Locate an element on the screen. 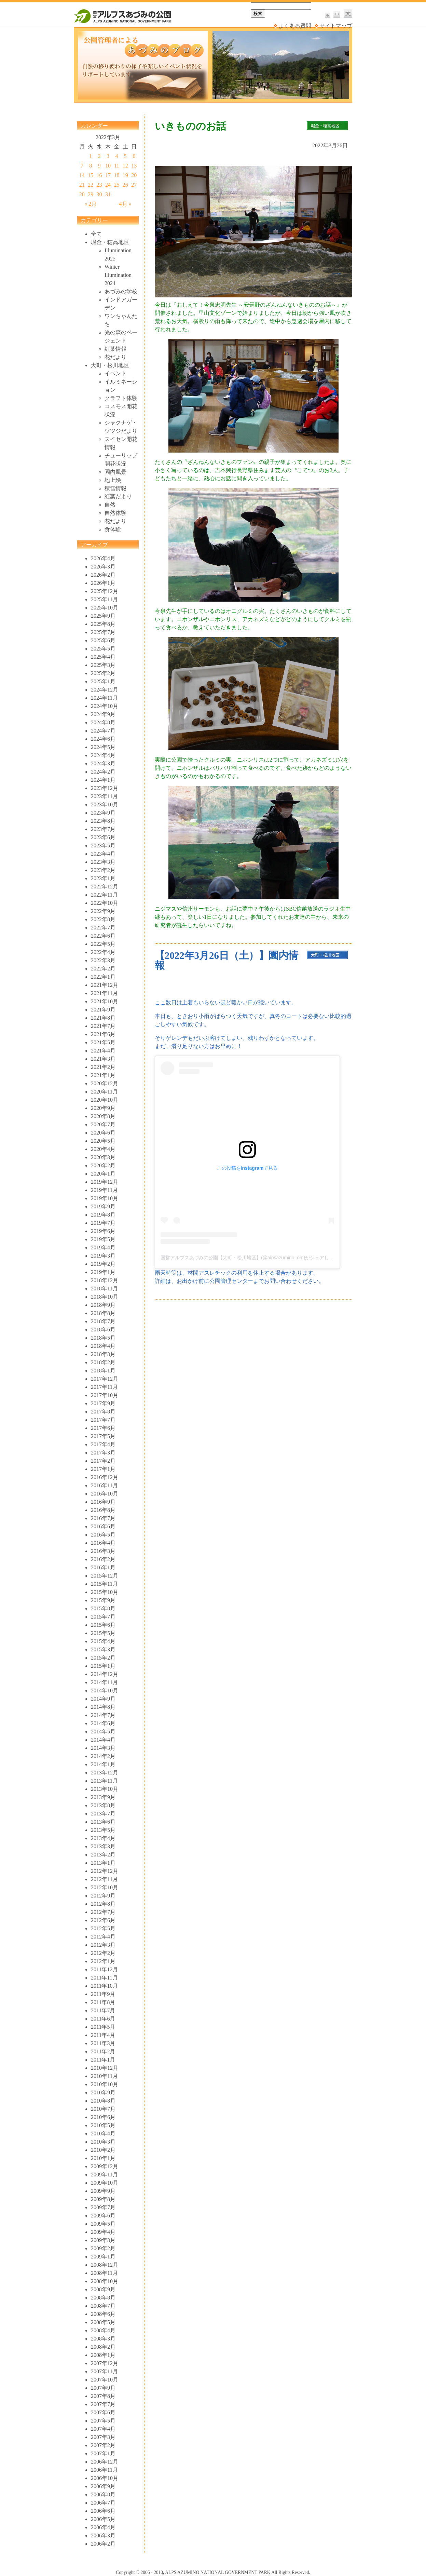 This screenshot has height=2576, width=426. 園内風景 is located at coordinates (115, 472).